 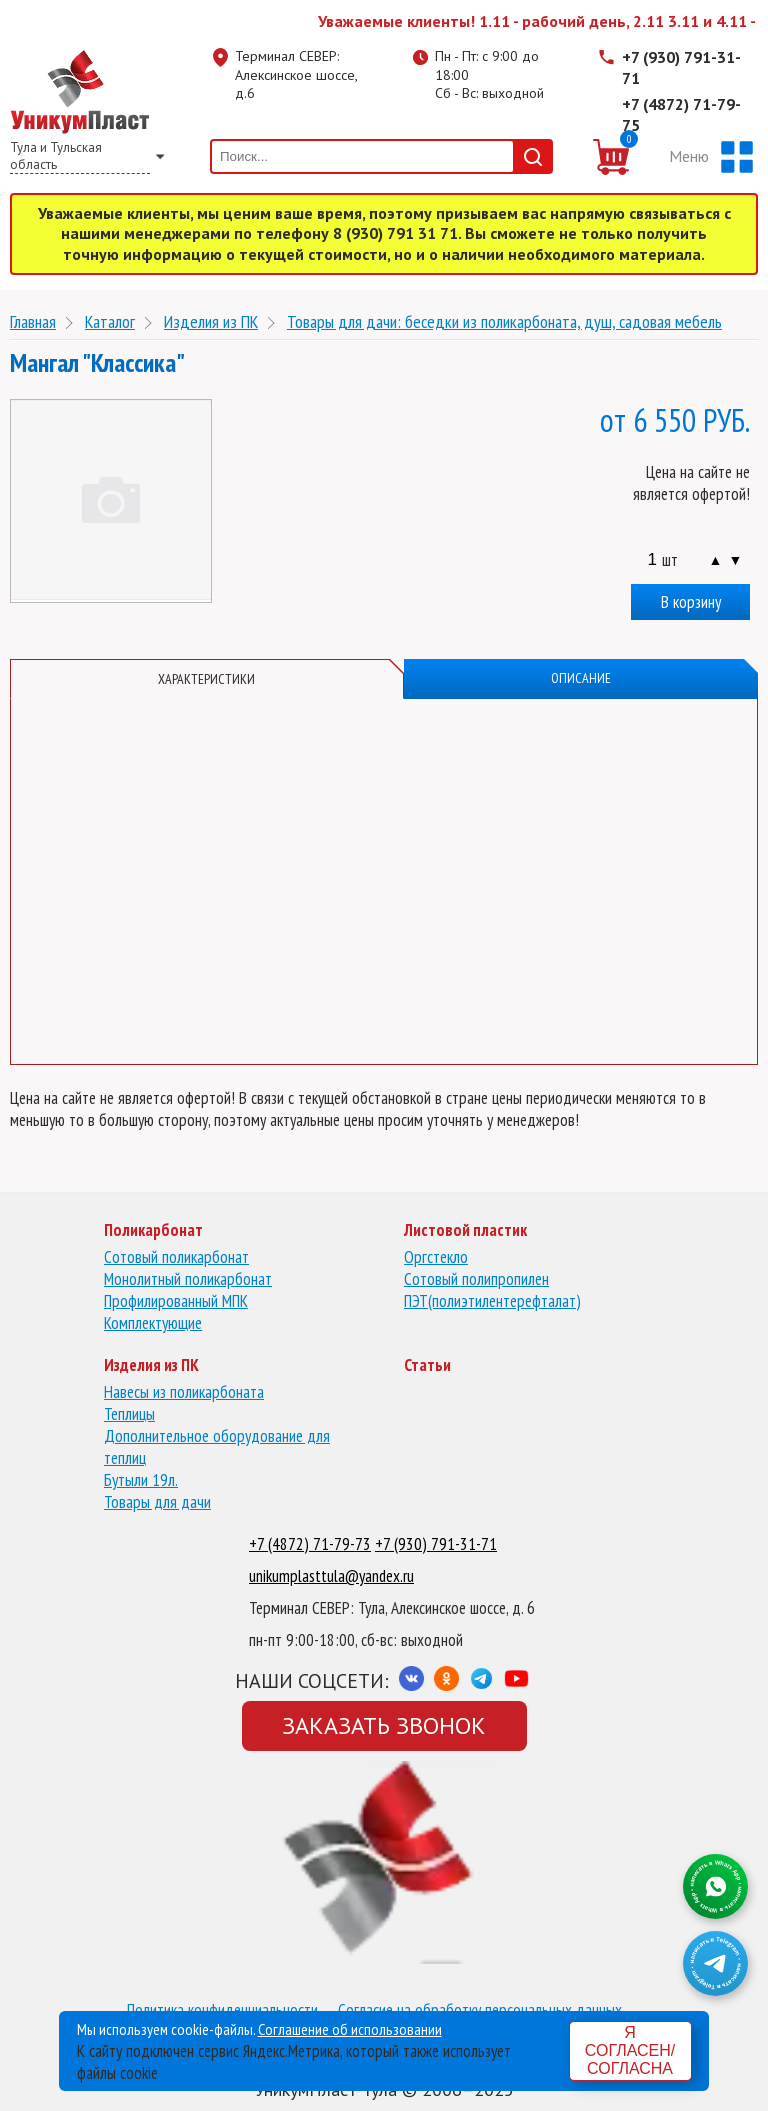 What do you see at coordinates (129, 1414) in the screenshot?
I see `Теплицы` at bounding box center [129, 1414].